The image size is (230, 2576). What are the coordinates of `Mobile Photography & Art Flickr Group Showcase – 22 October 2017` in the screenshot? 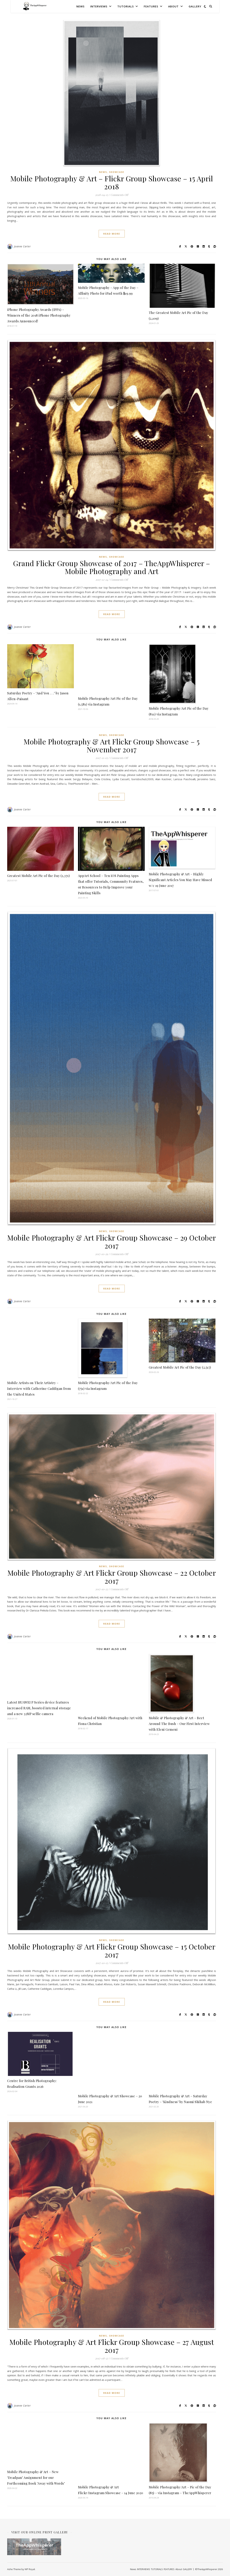 It's located at (111, 1576).